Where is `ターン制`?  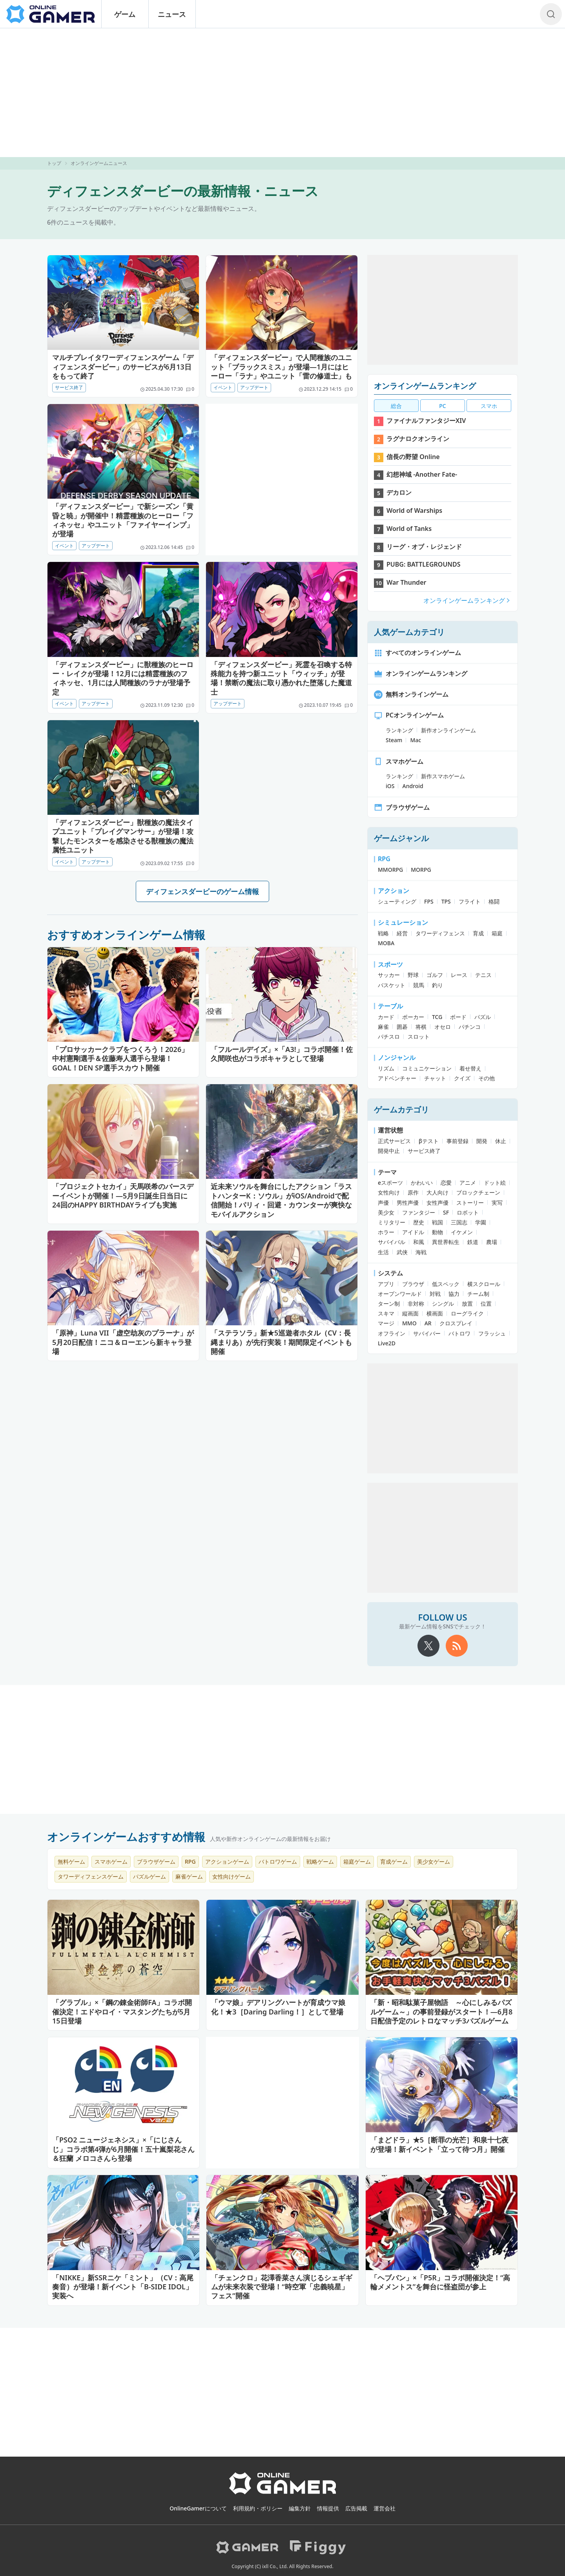 ターン制 is located at coordinates (389, 1303).